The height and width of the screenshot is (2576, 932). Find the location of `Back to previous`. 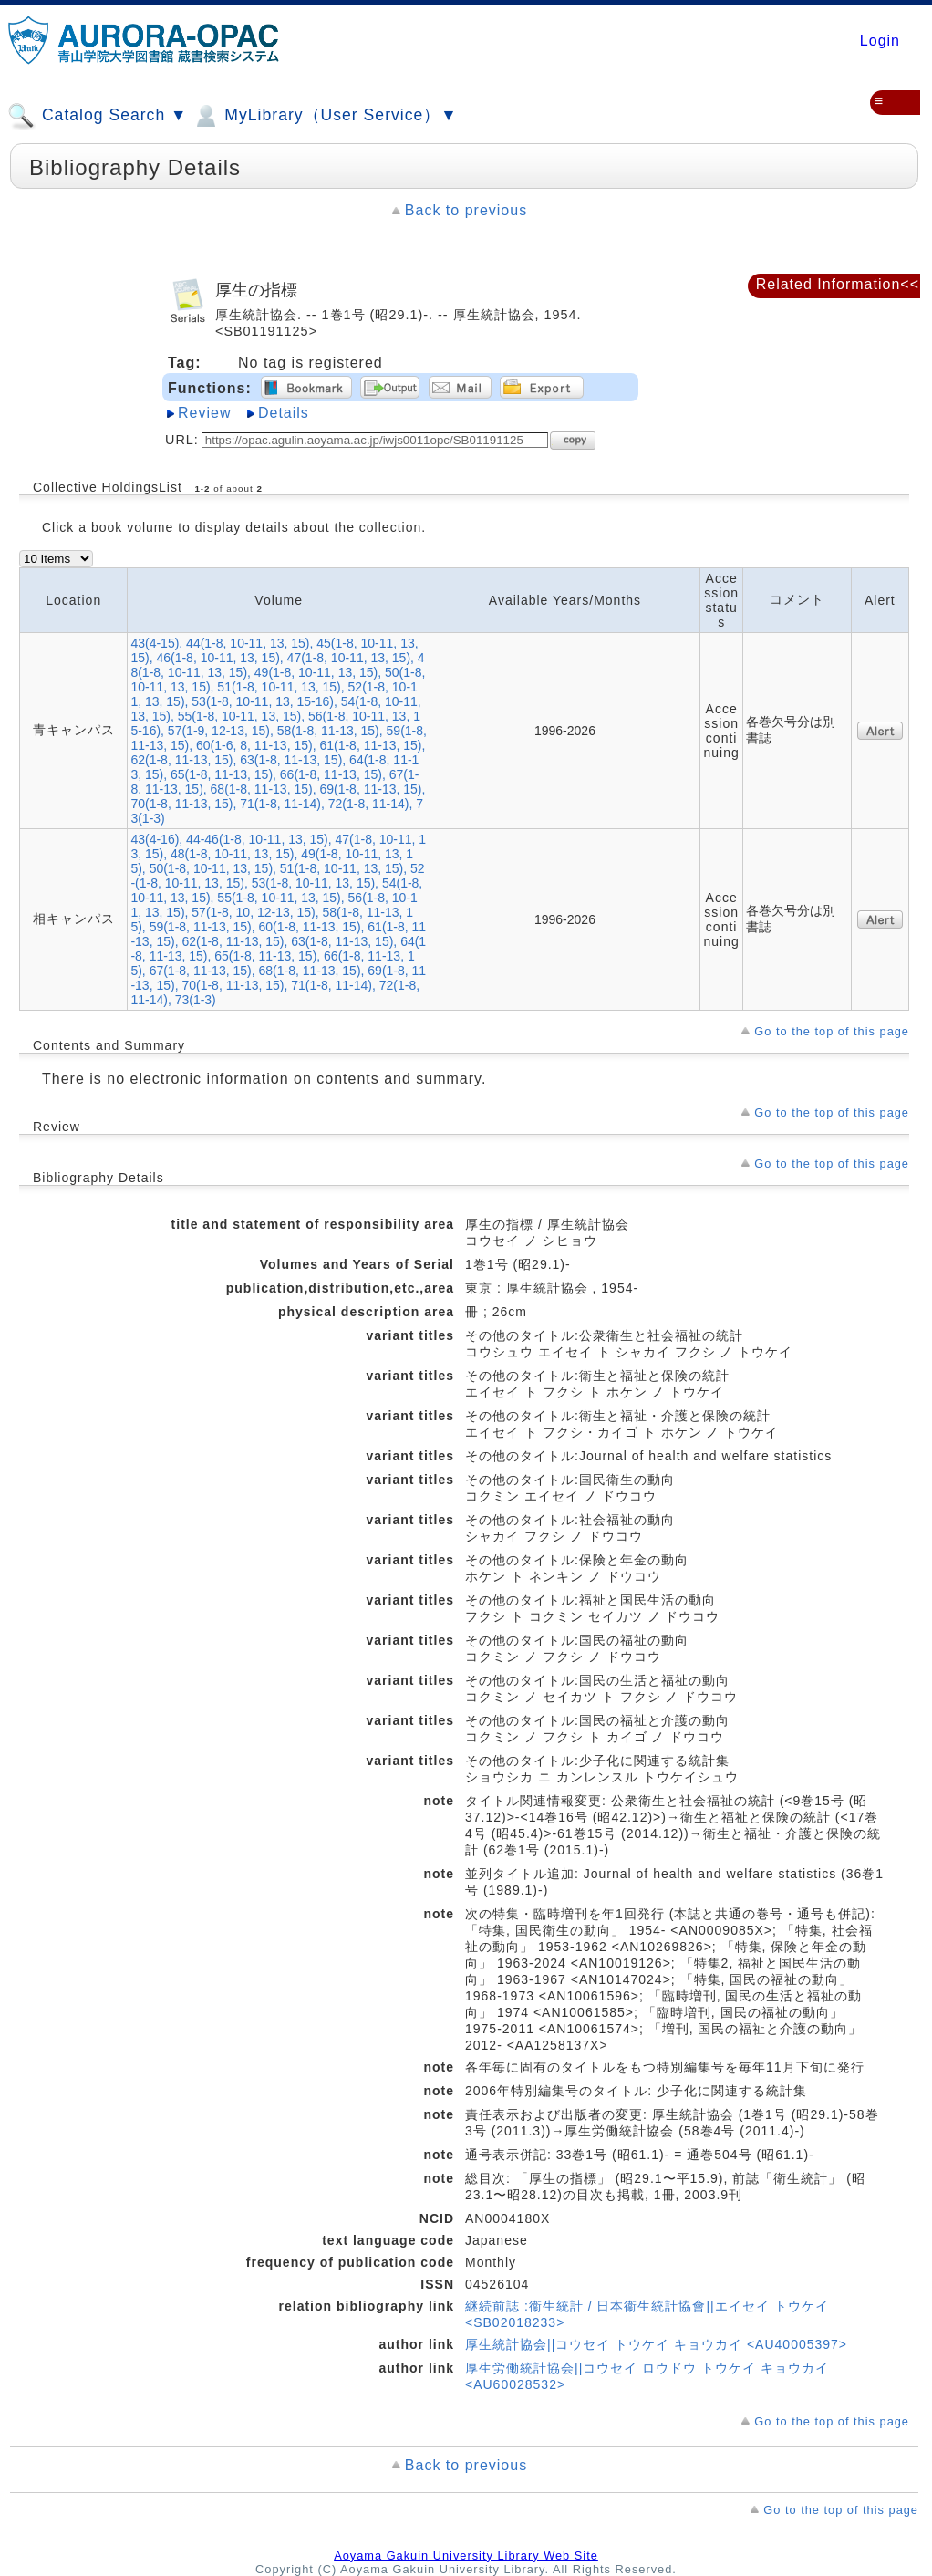

Back to previous is located at coordinates (466, 210).